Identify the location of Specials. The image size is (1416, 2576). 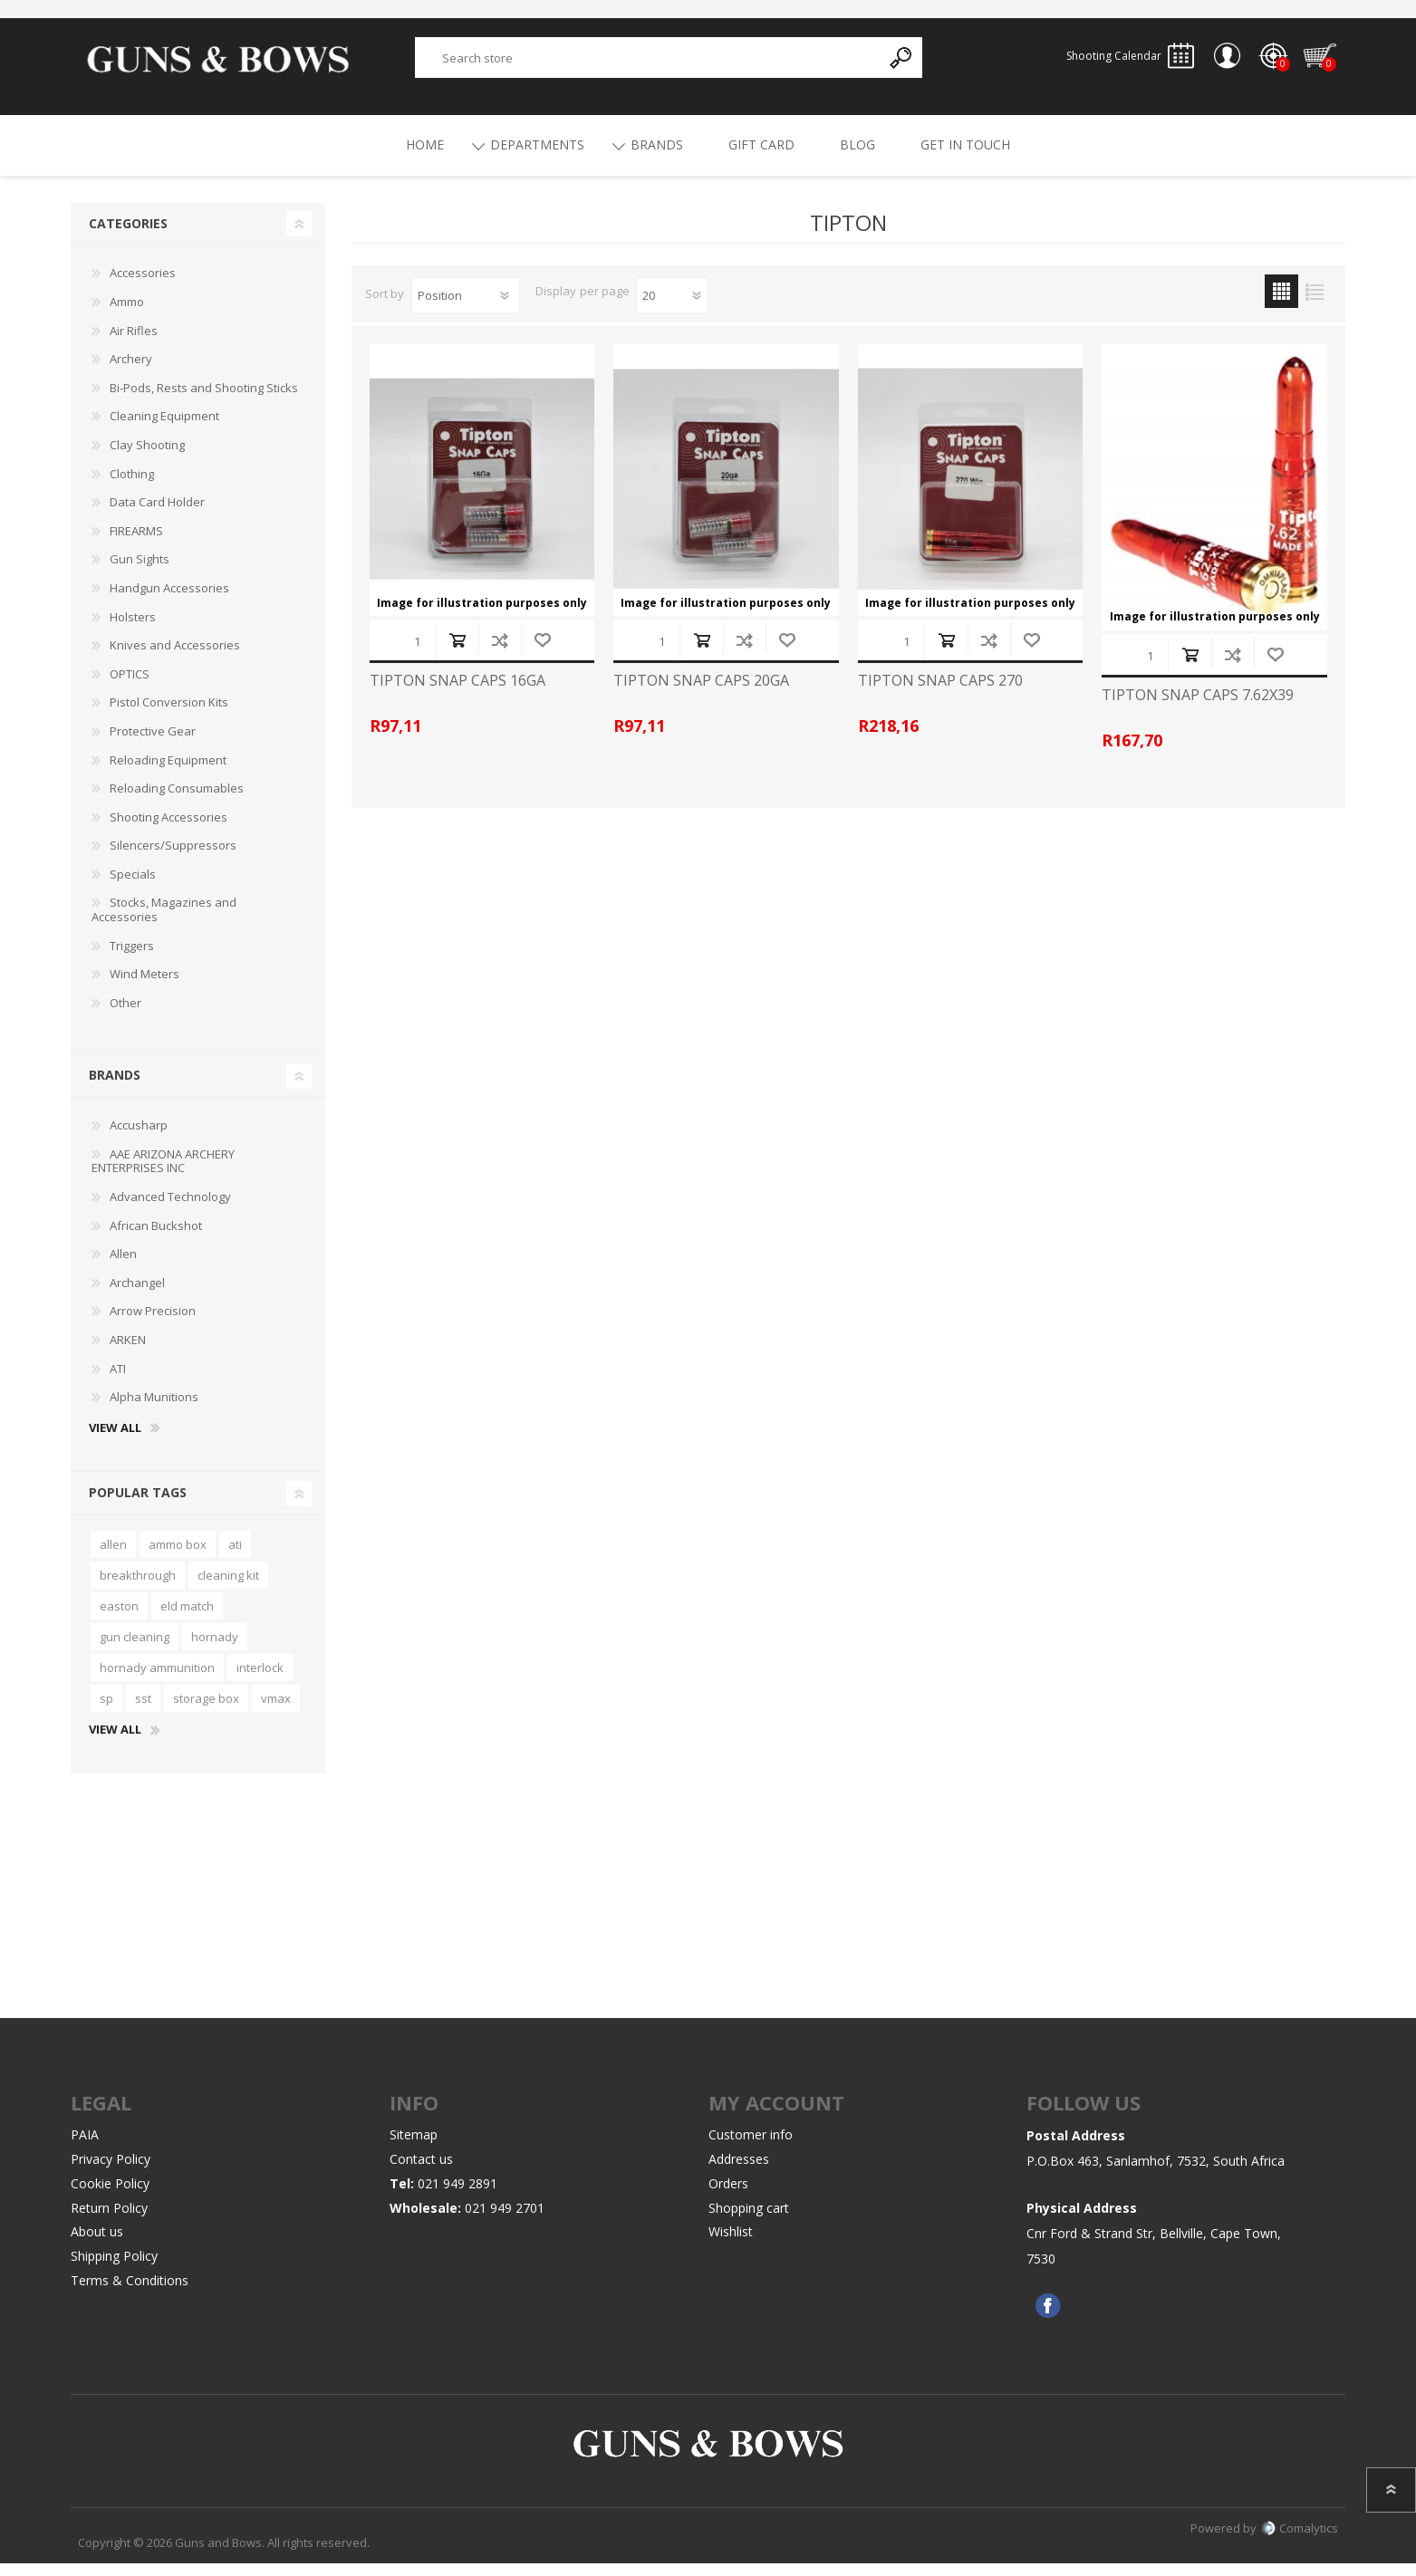
(133, 887).